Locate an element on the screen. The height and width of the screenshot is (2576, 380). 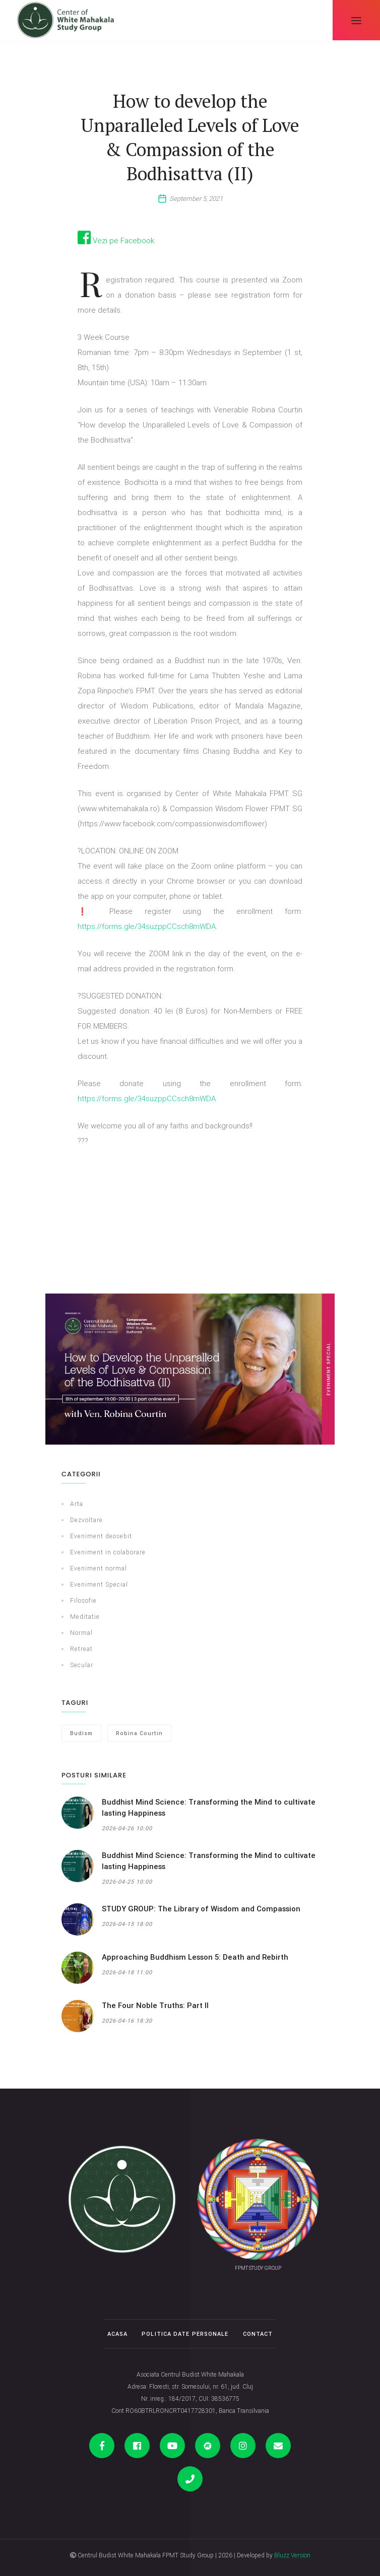
Vezi pe Facebook is located at coordinates (116, 240).